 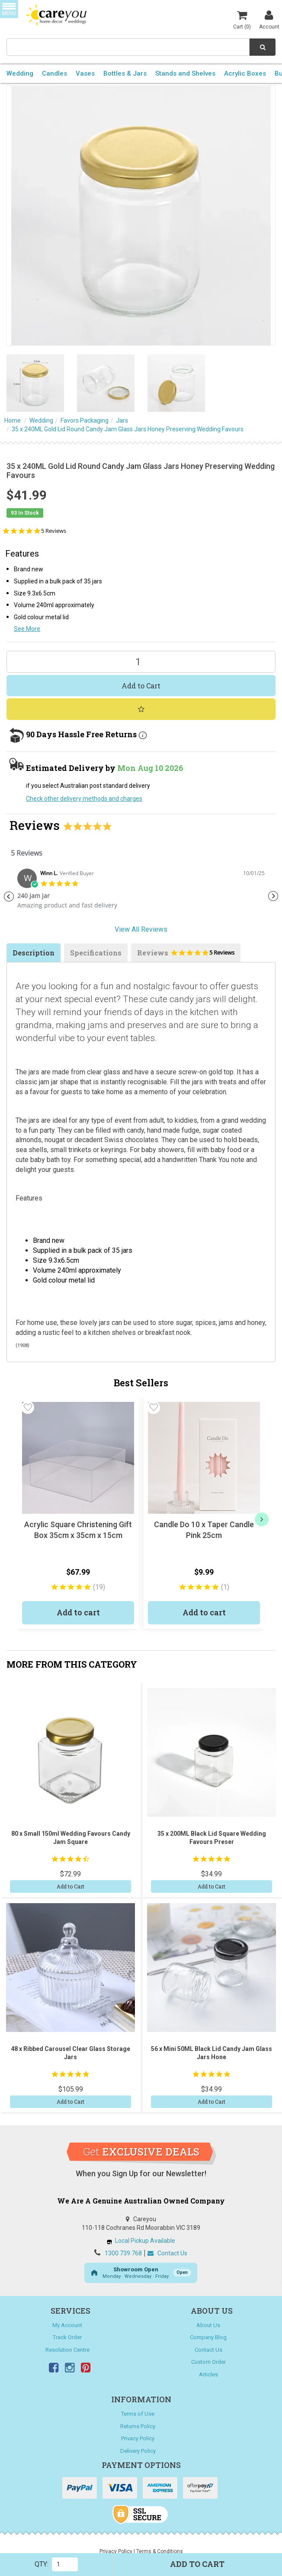 I want to click on Specifications, so click(x=96, y=952).